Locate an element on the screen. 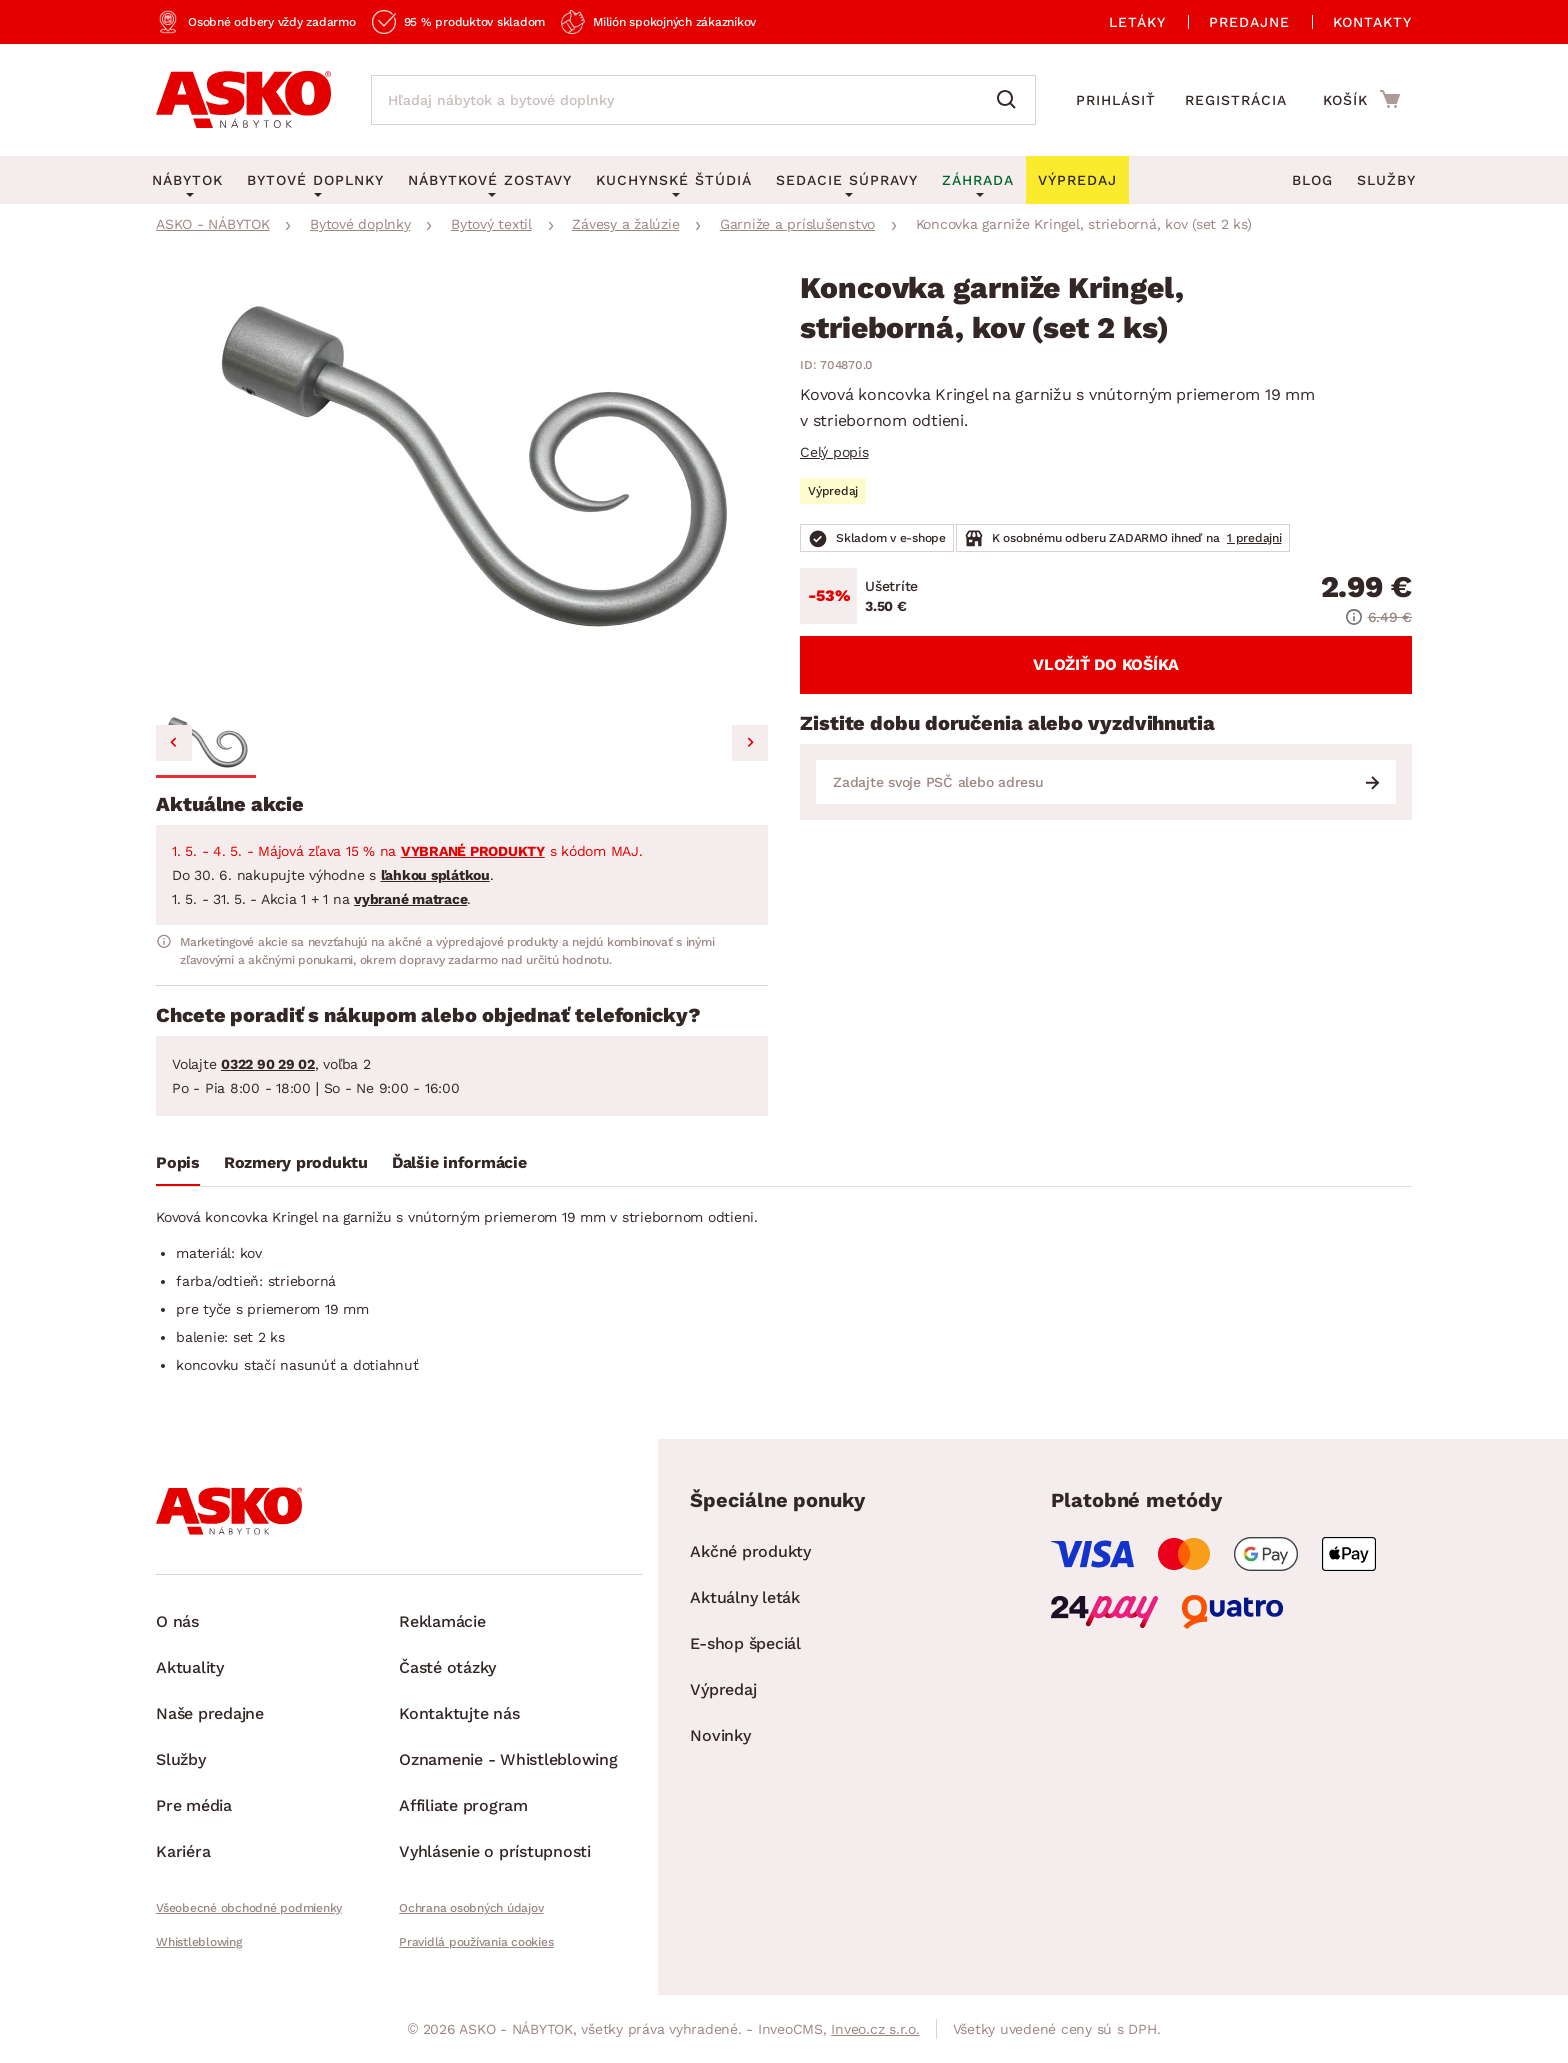 The image size is (1568, 2063). Registrácia is located at coordinates (1236, 100).